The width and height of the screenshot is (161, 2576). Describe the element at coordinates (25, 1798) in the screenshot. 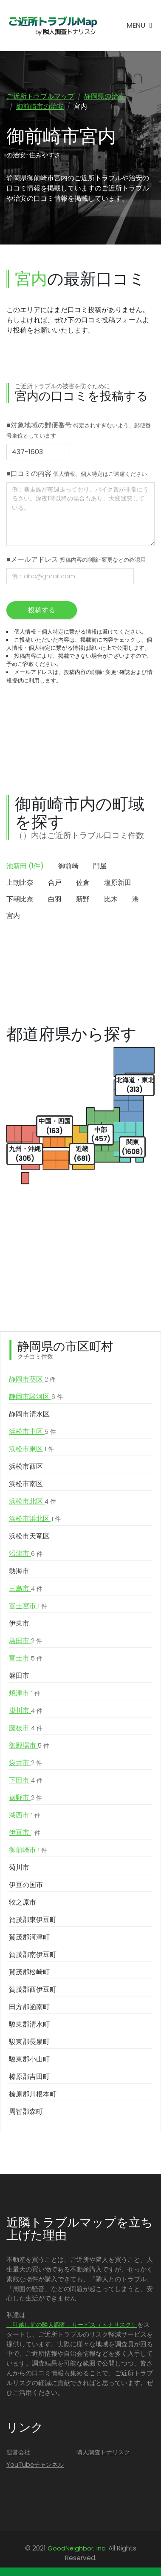

I see `裾野市` at that location.